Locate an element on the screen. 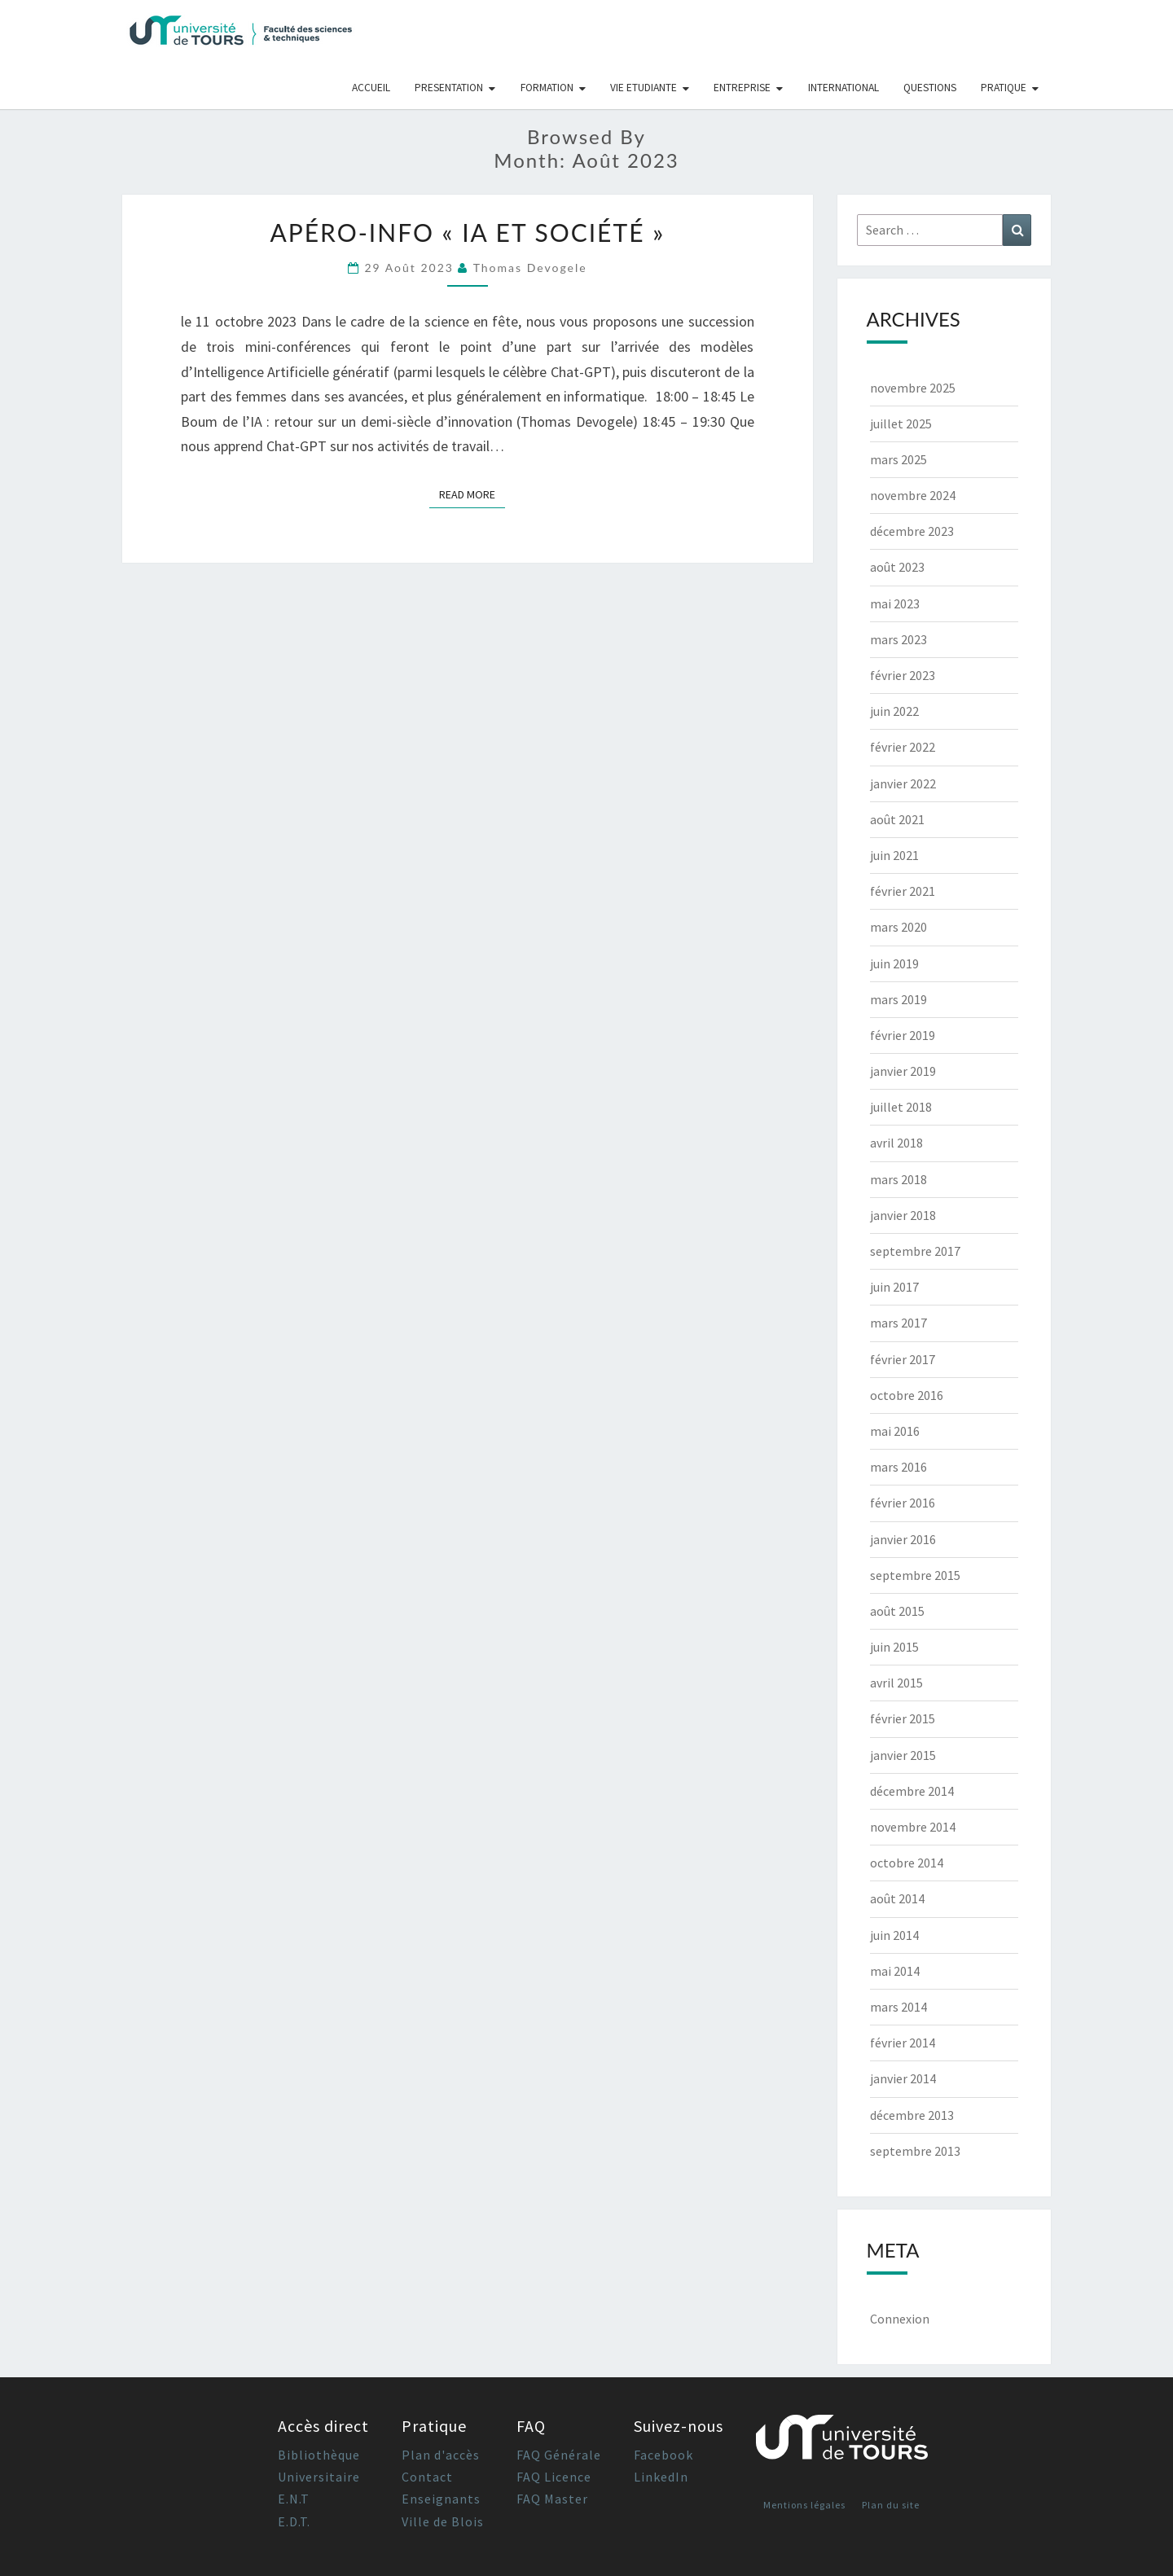 This screenshot has width=1173, height=2576. janvier 2014 is located at coordinates (903, 2078).